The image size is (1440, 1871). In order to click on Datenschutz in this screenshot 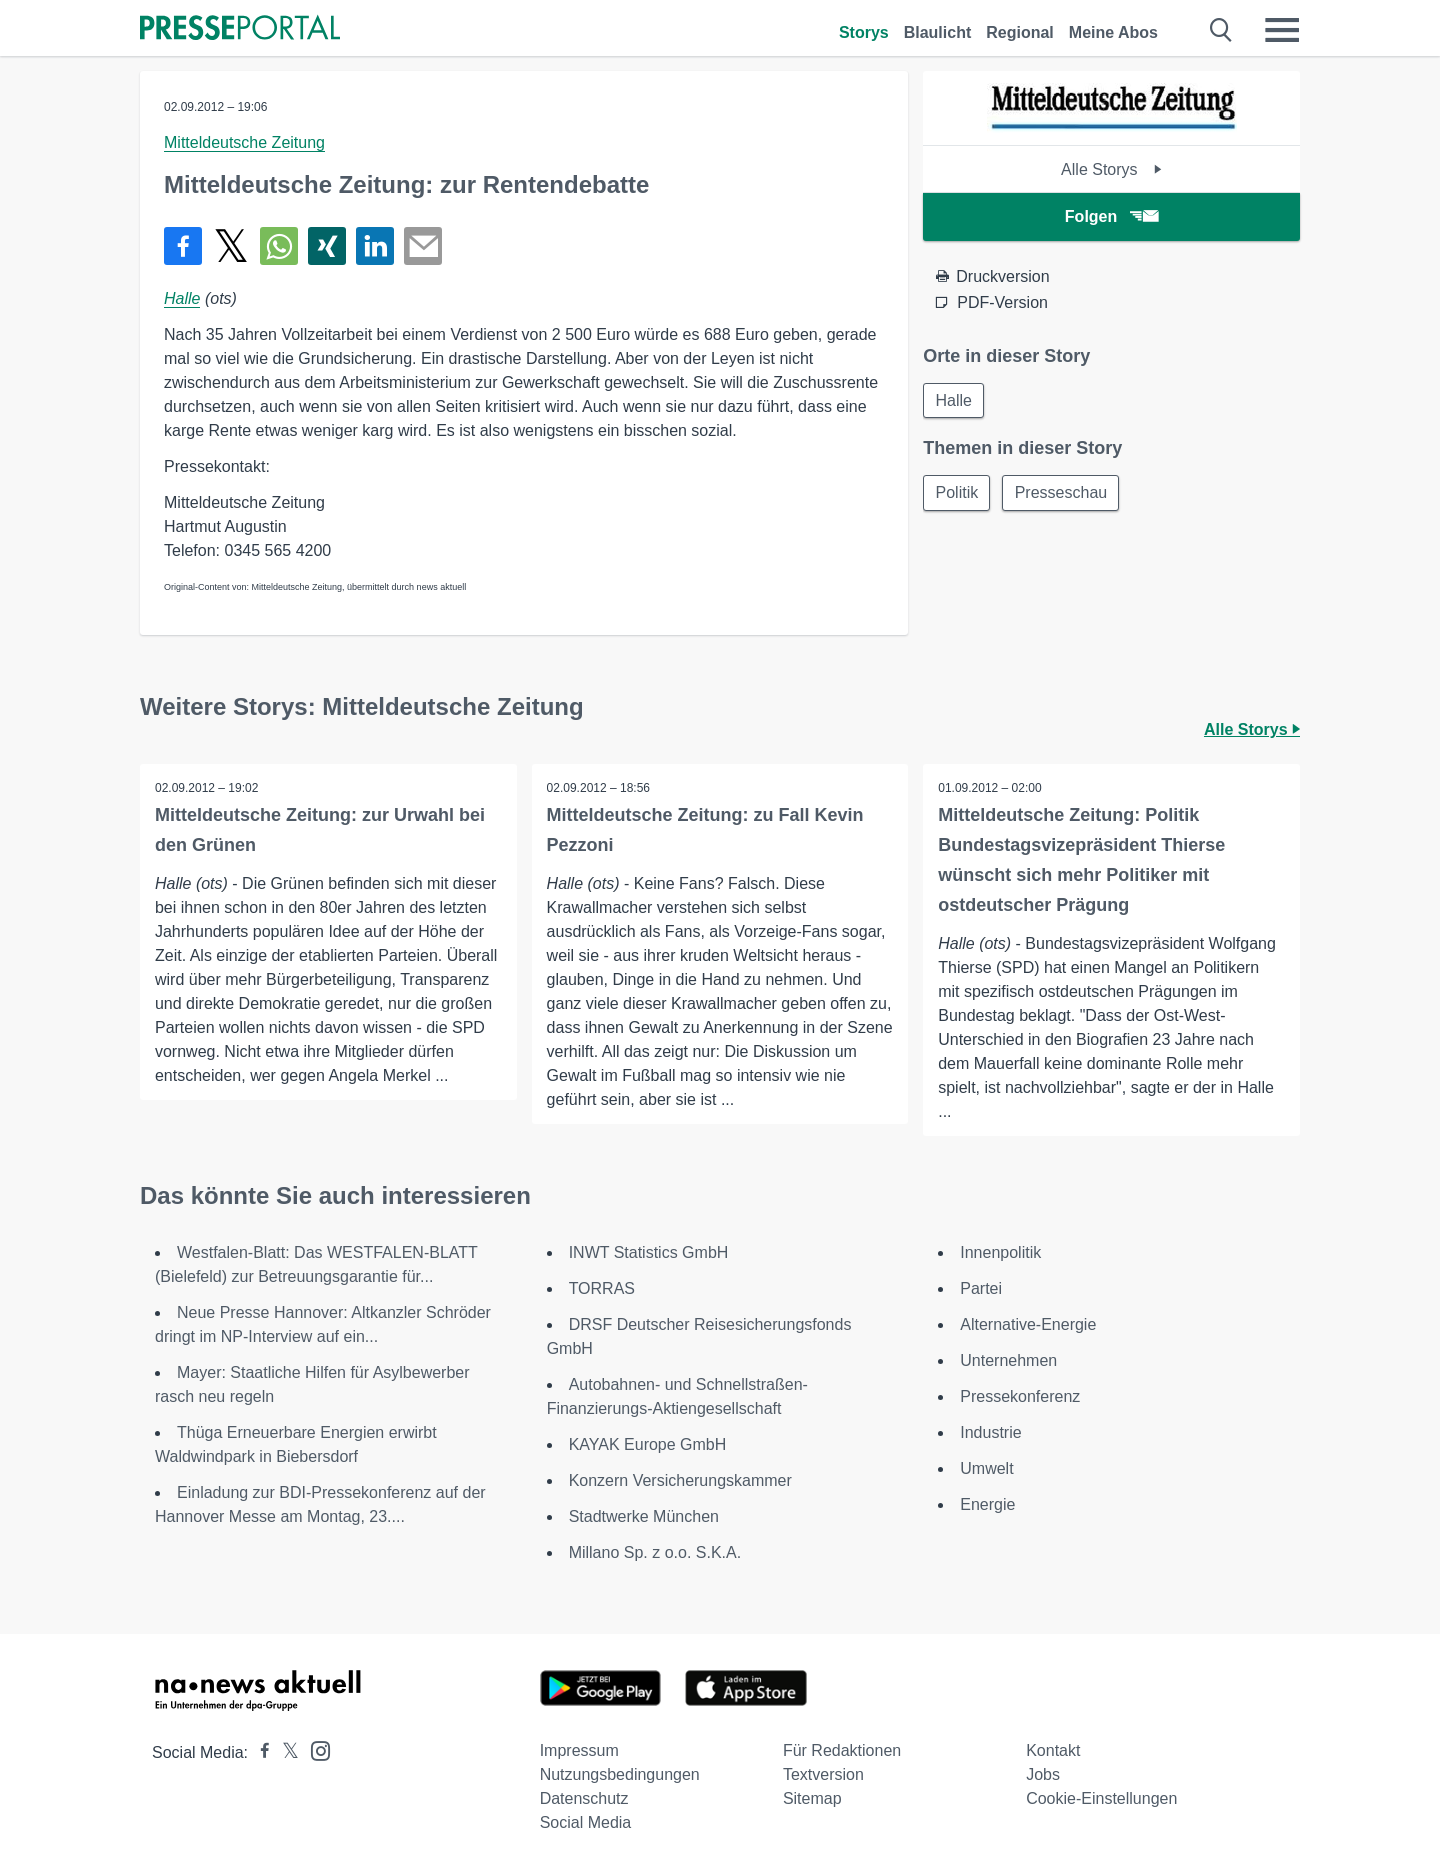, I will do `click(584, 1798)`.